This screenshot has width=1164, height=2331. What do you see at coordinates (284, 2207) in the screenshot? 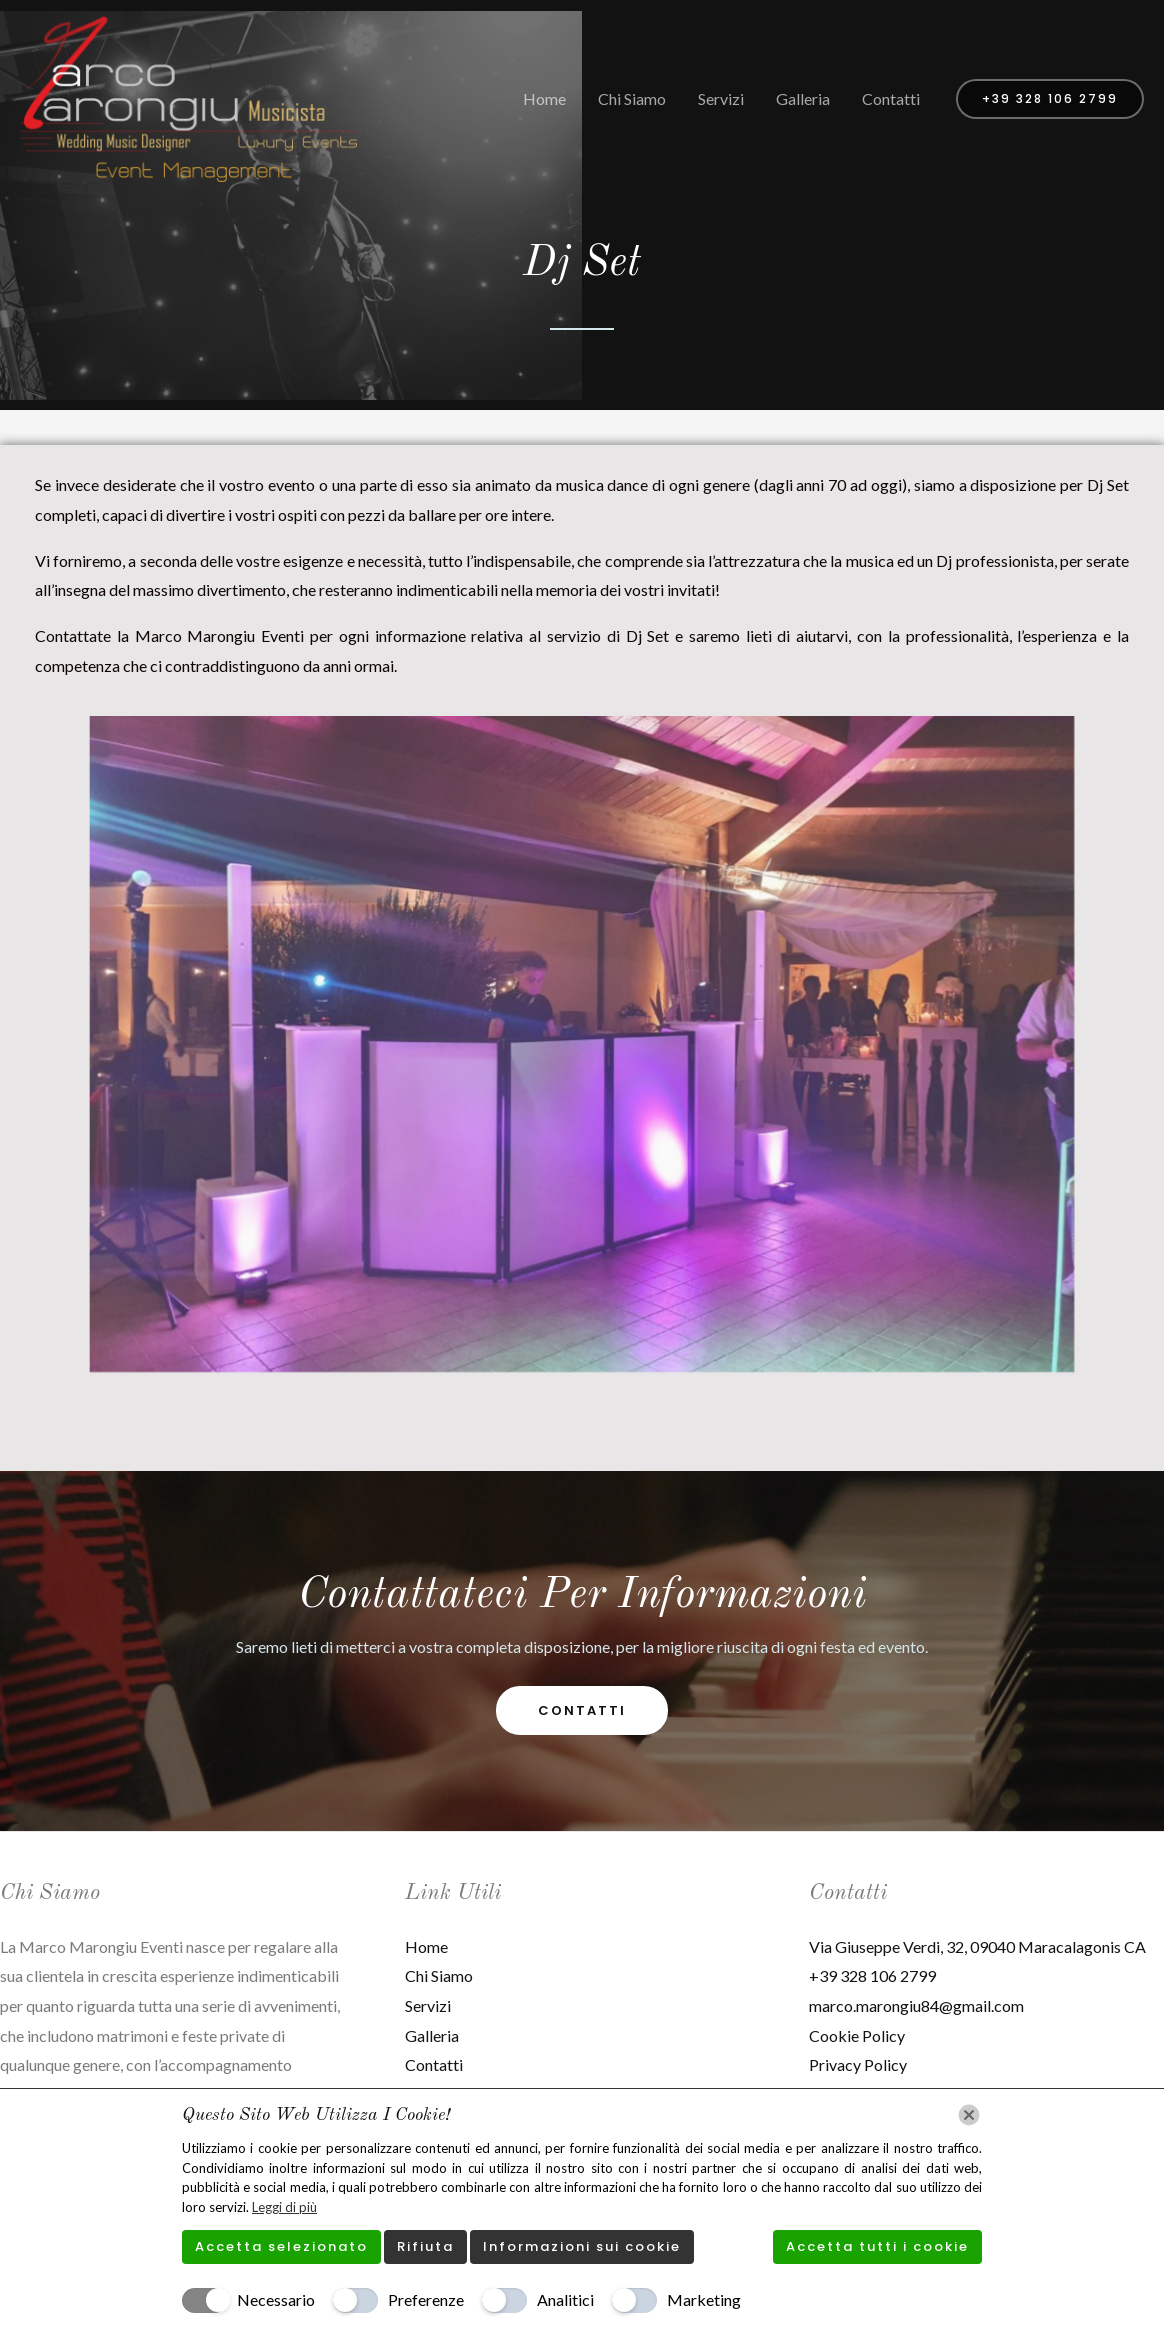
I see `Leggi di più` at bounding box center [284, 2207].